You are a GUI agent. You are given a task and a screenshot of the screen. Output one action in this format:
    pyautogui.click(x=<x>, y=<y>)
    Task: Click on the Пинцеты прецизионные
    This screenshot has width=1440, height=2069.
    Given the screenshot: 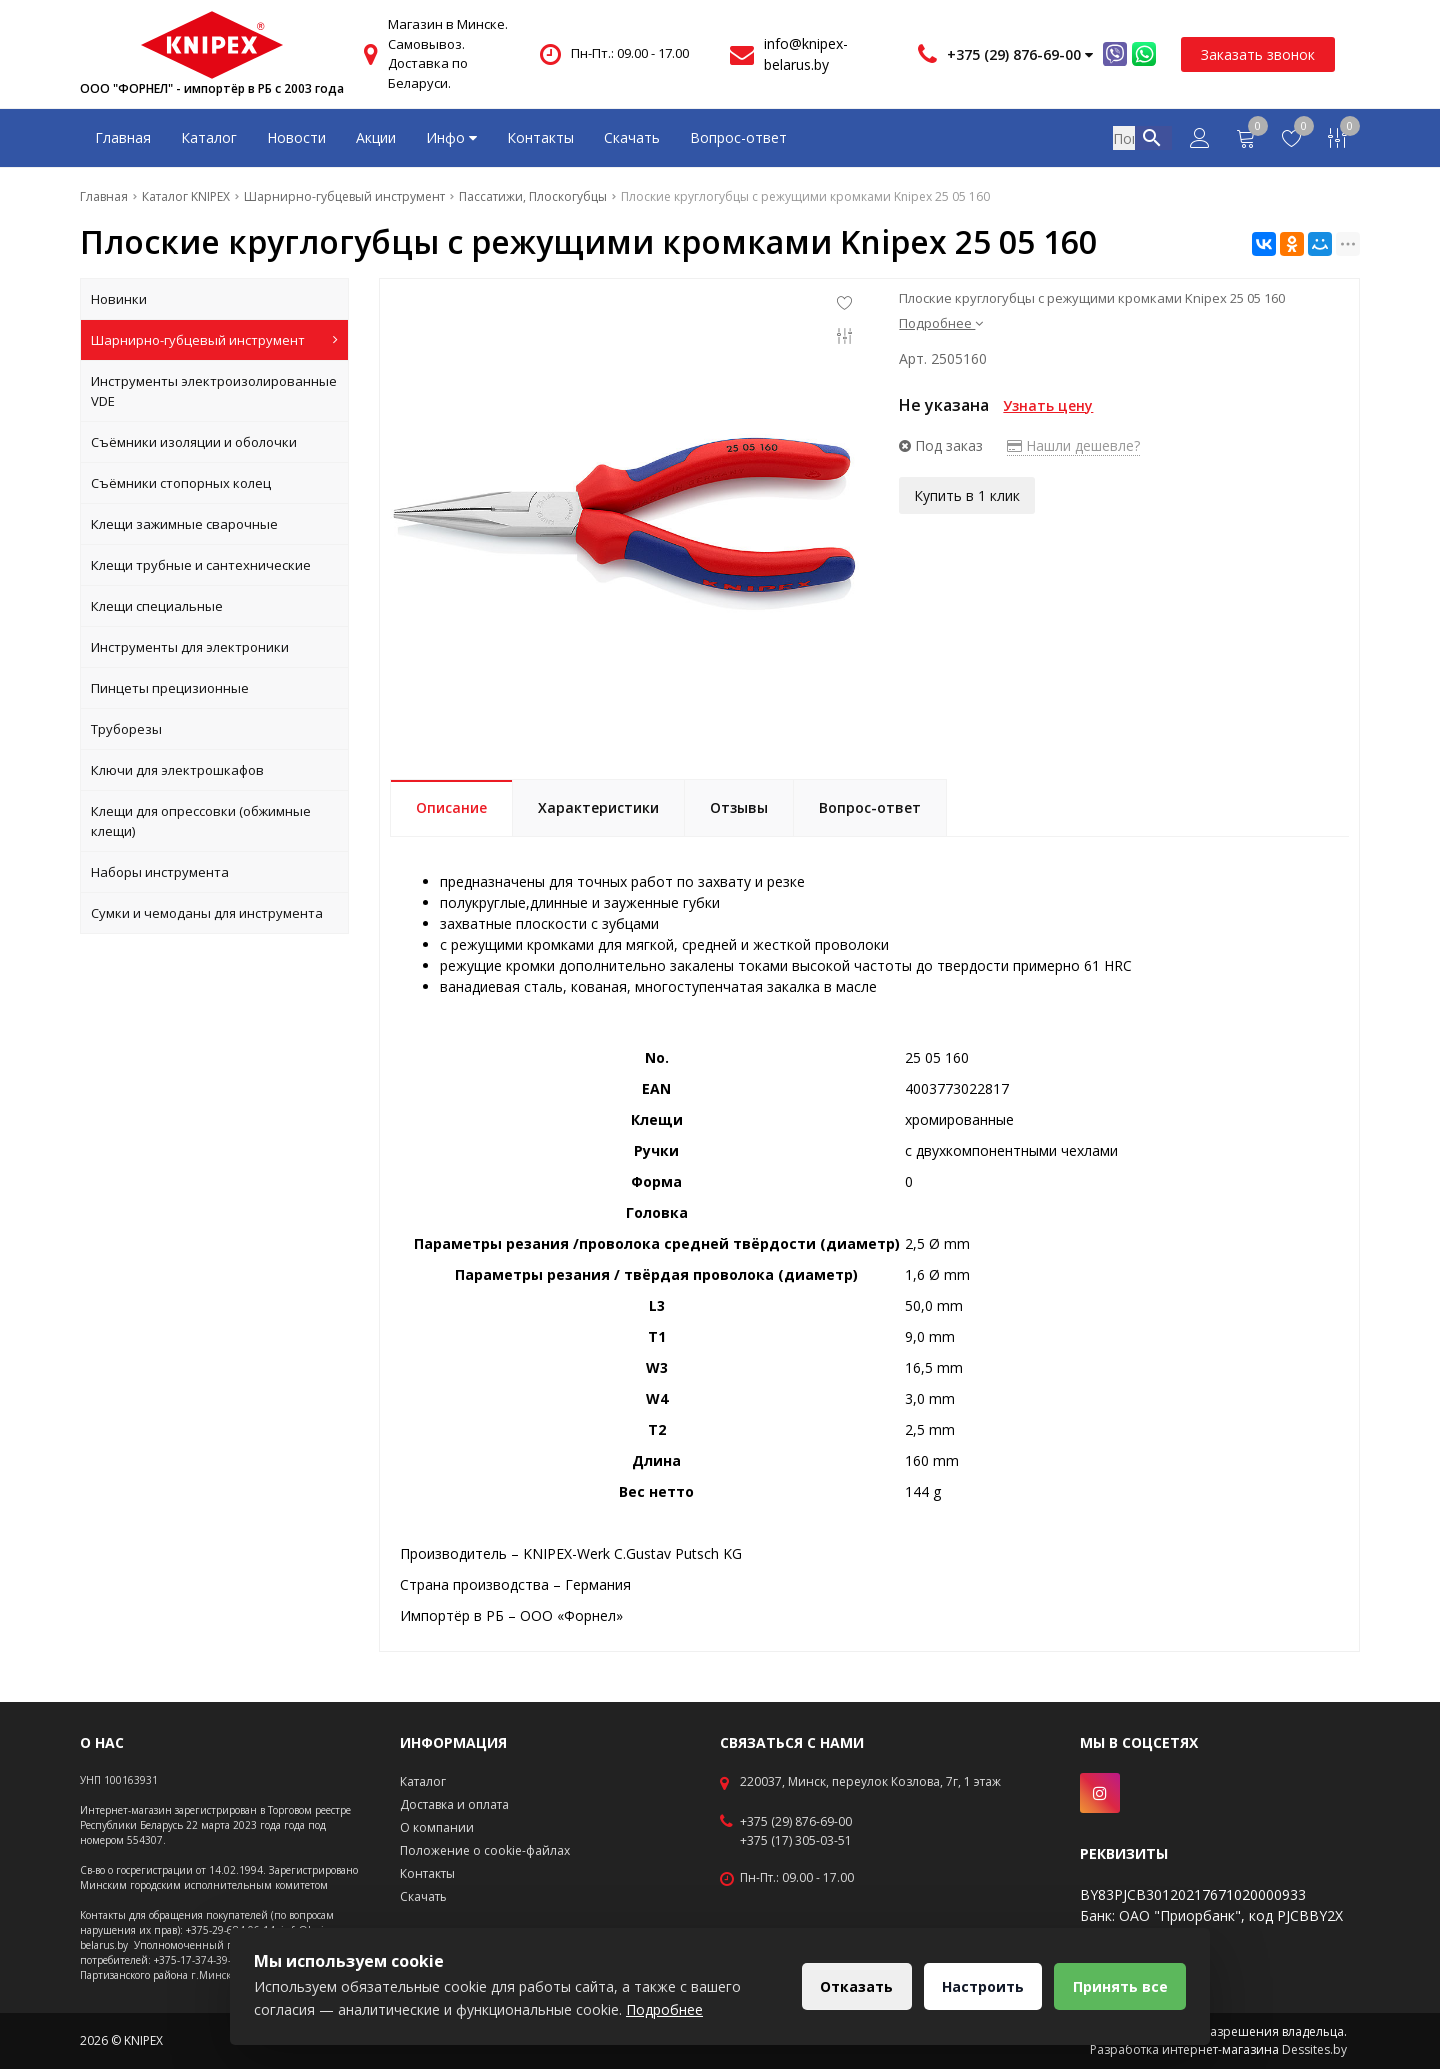 What is the action you would take?
    pyautogui.click(x=170, y=688)
    